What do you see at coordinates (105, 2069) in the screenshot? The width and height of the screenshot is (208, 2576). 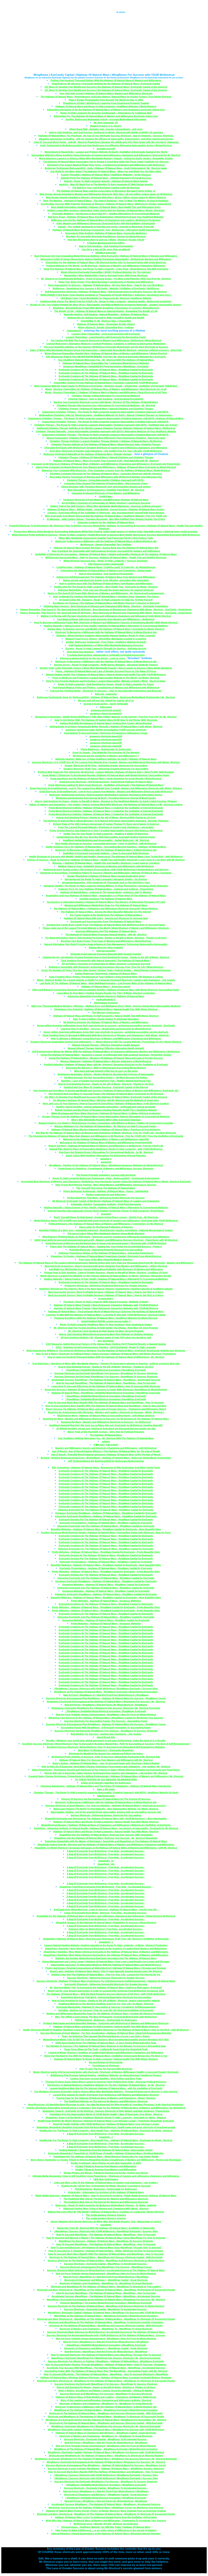 I see `How To Join The Top Ten Percent With Shortcuts` at bounding box center [105, 2069].